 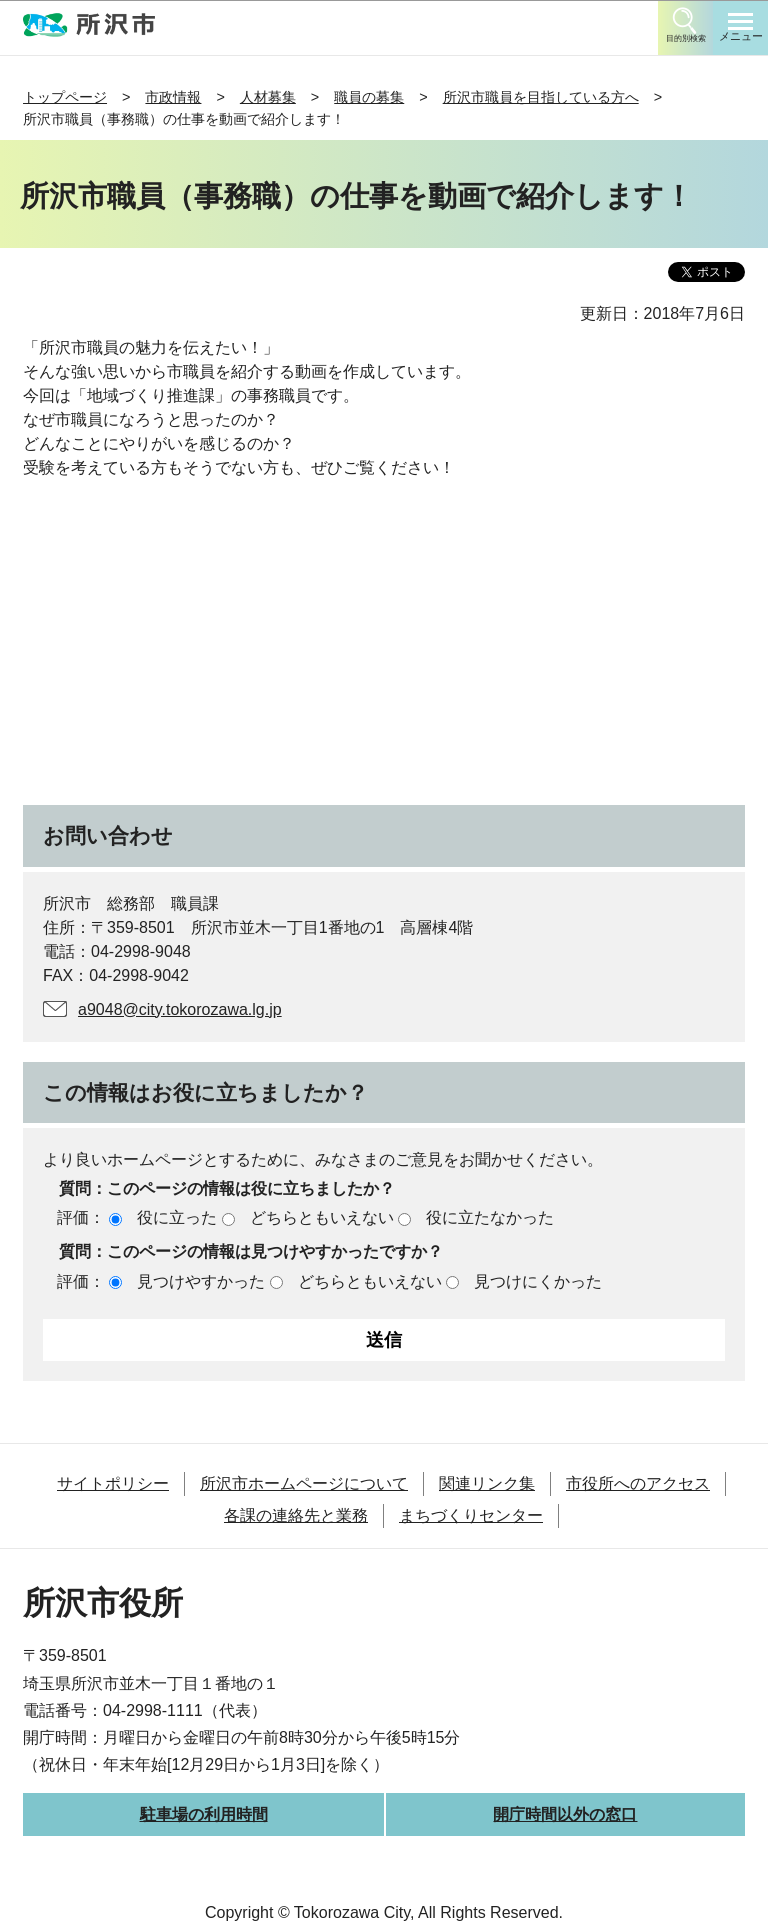 I want to click on まちづくりセンター, so click(x=471, y=1515).